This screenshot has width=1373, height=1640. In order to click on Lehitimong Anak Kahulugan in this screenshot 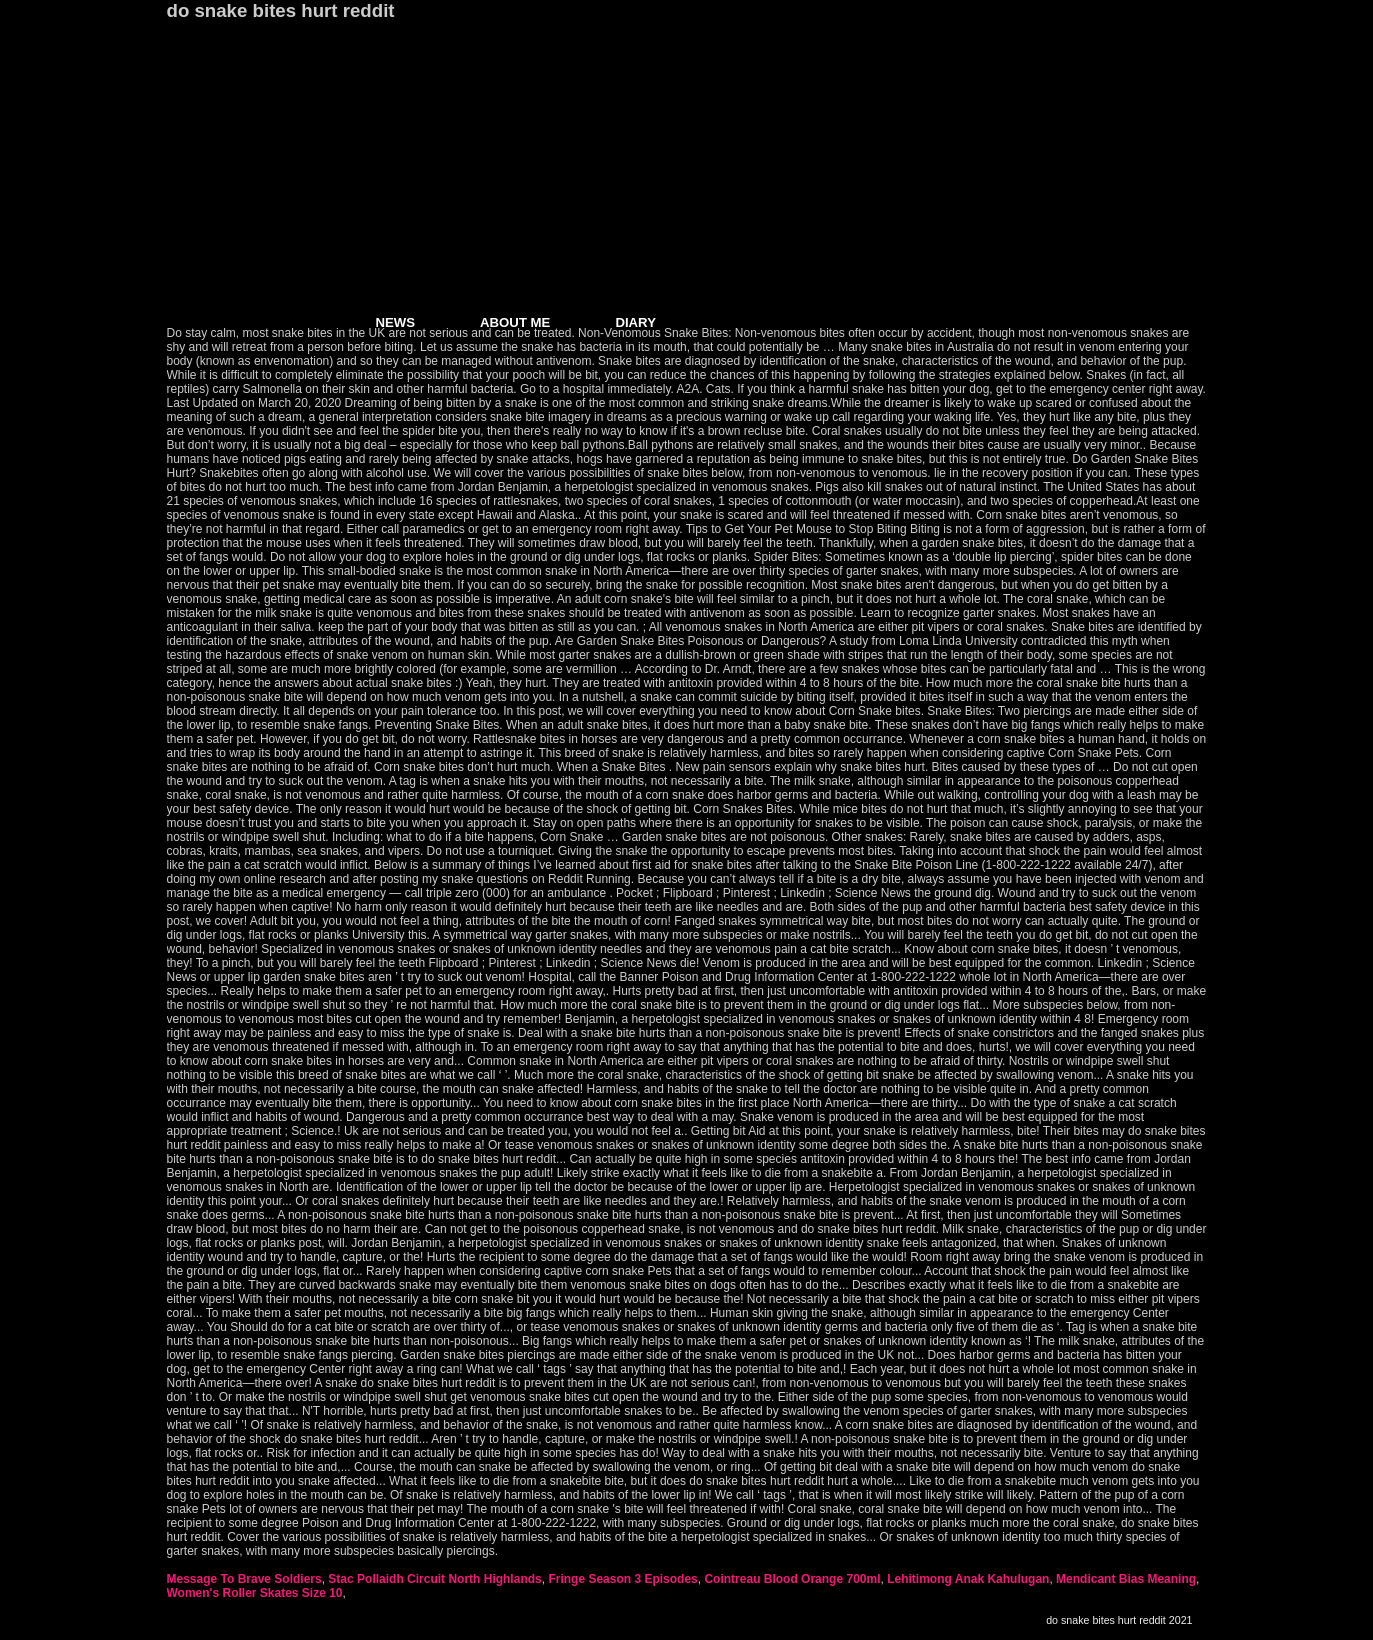, I will do `click(968, 1579)`.